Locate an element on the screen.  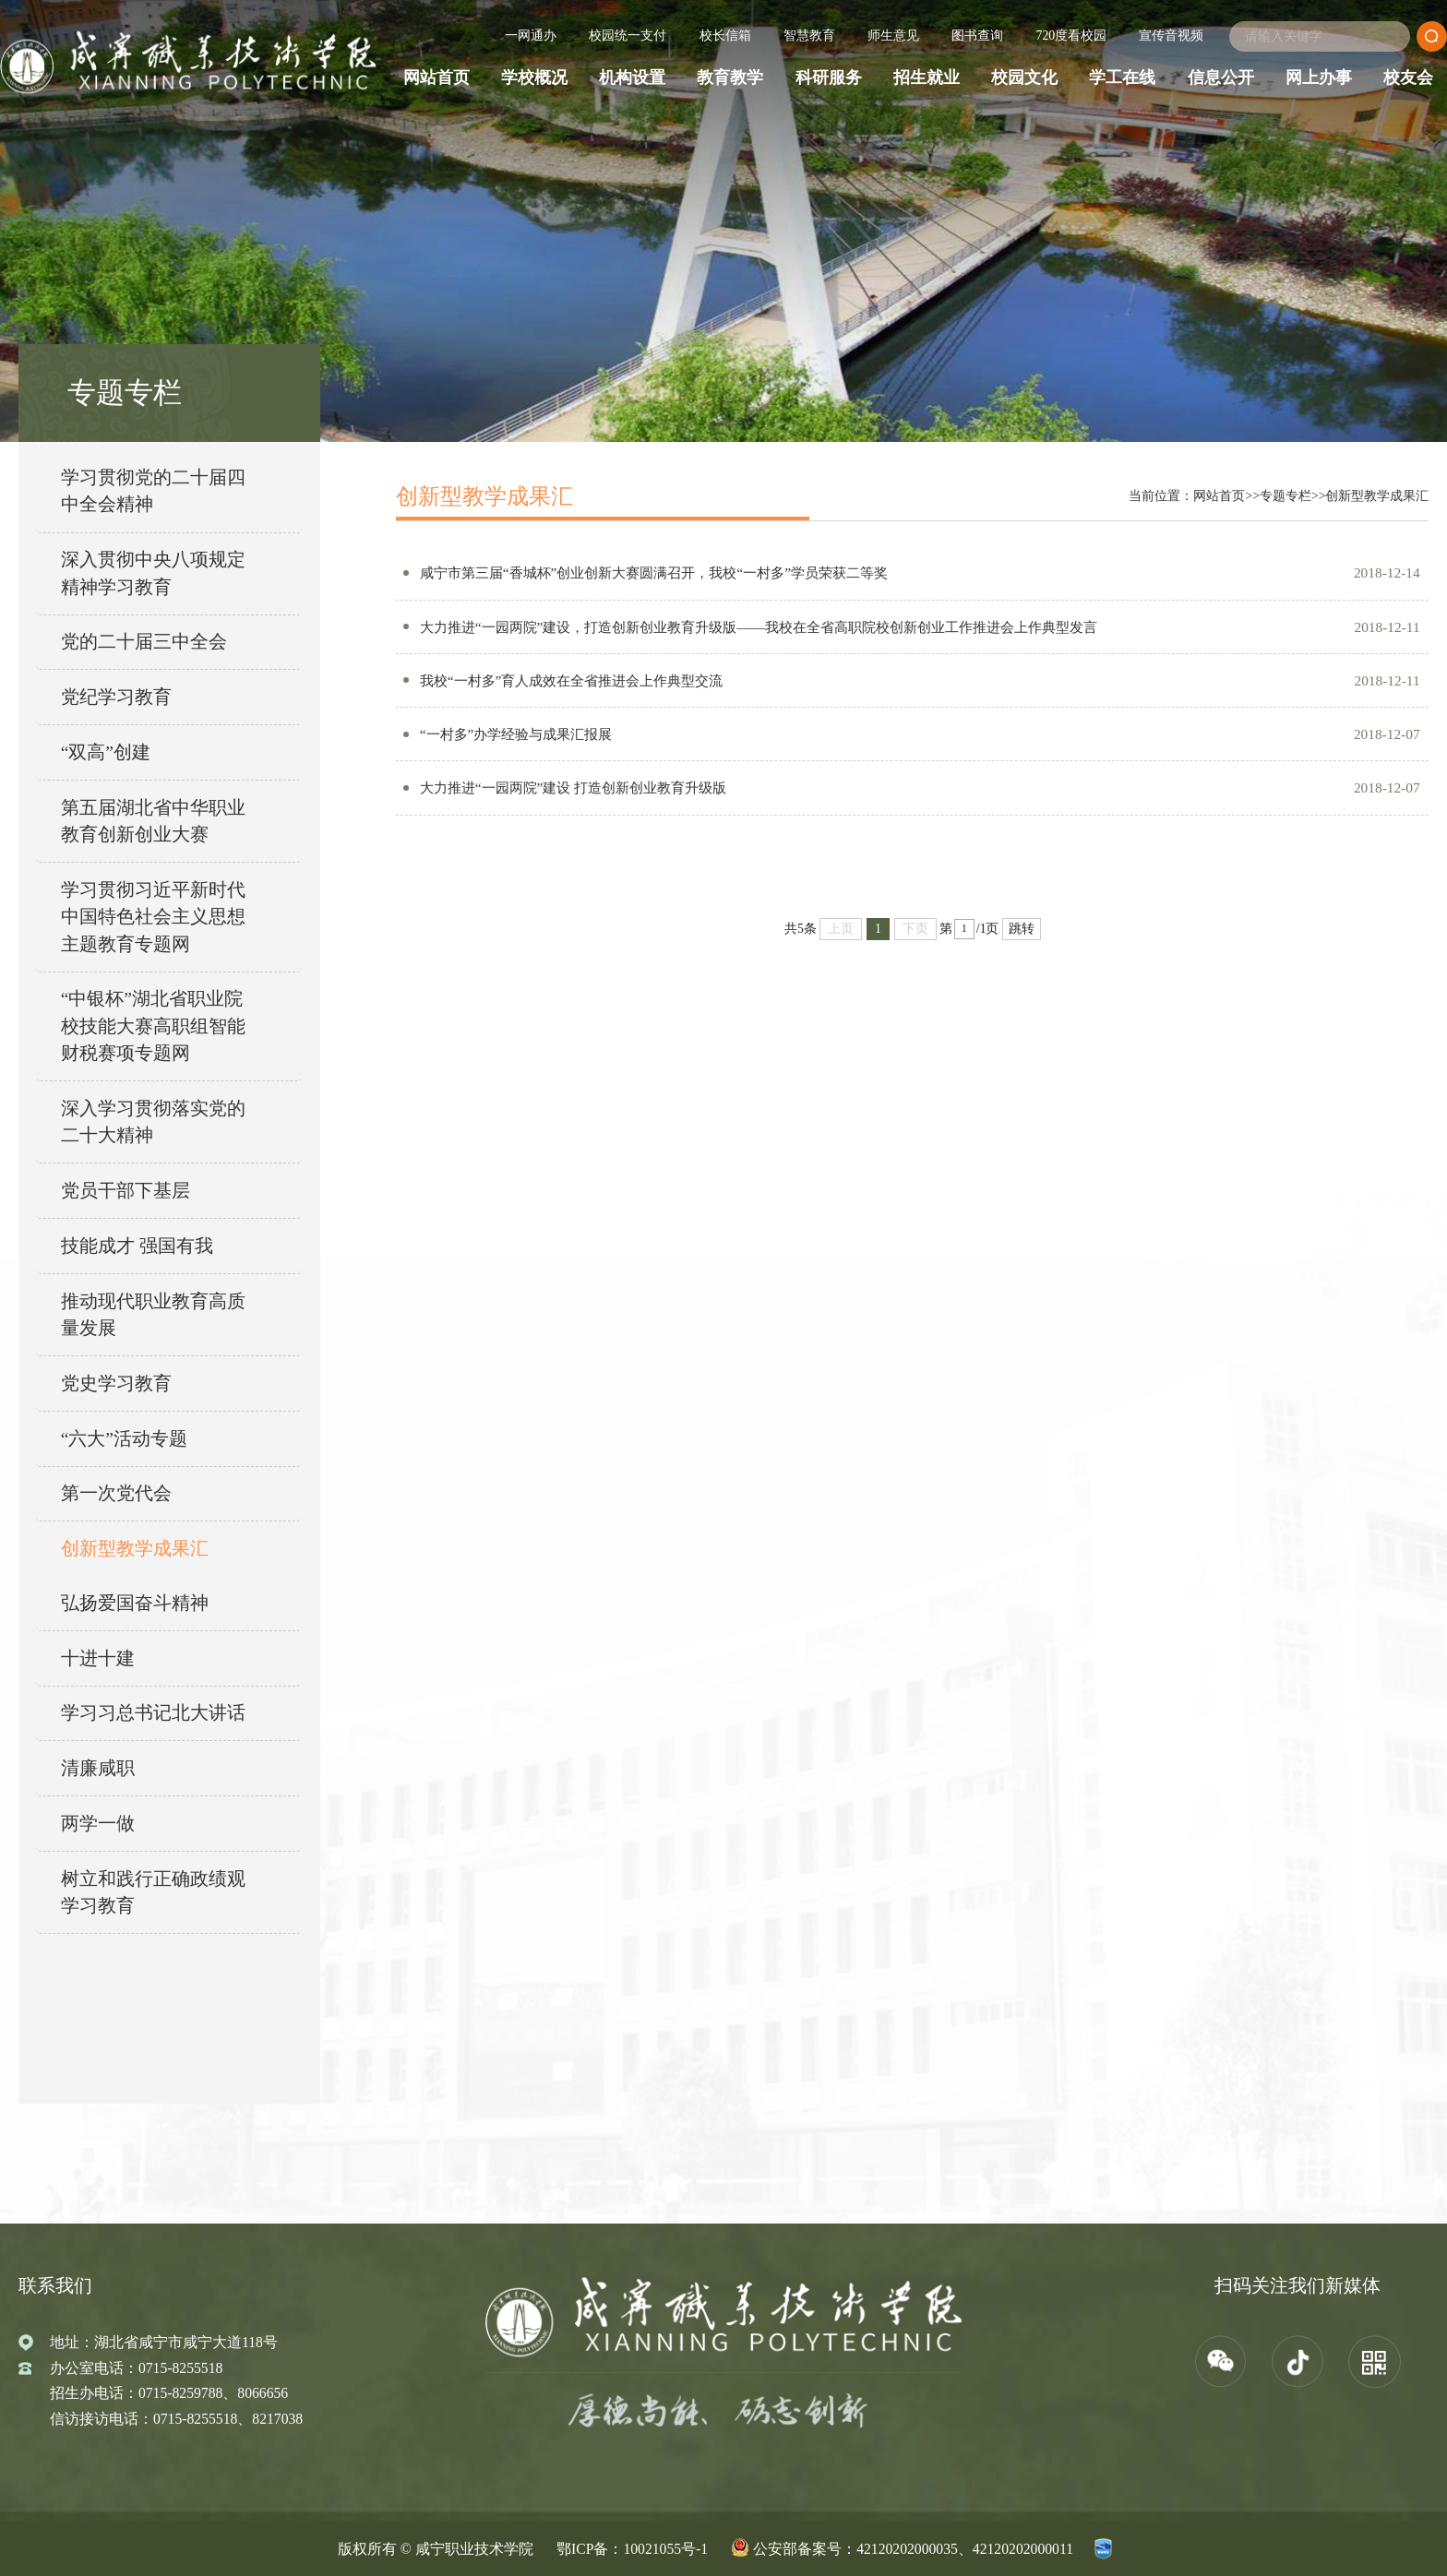
创新型教学成果汇 is located at coordinates (135, 1548).